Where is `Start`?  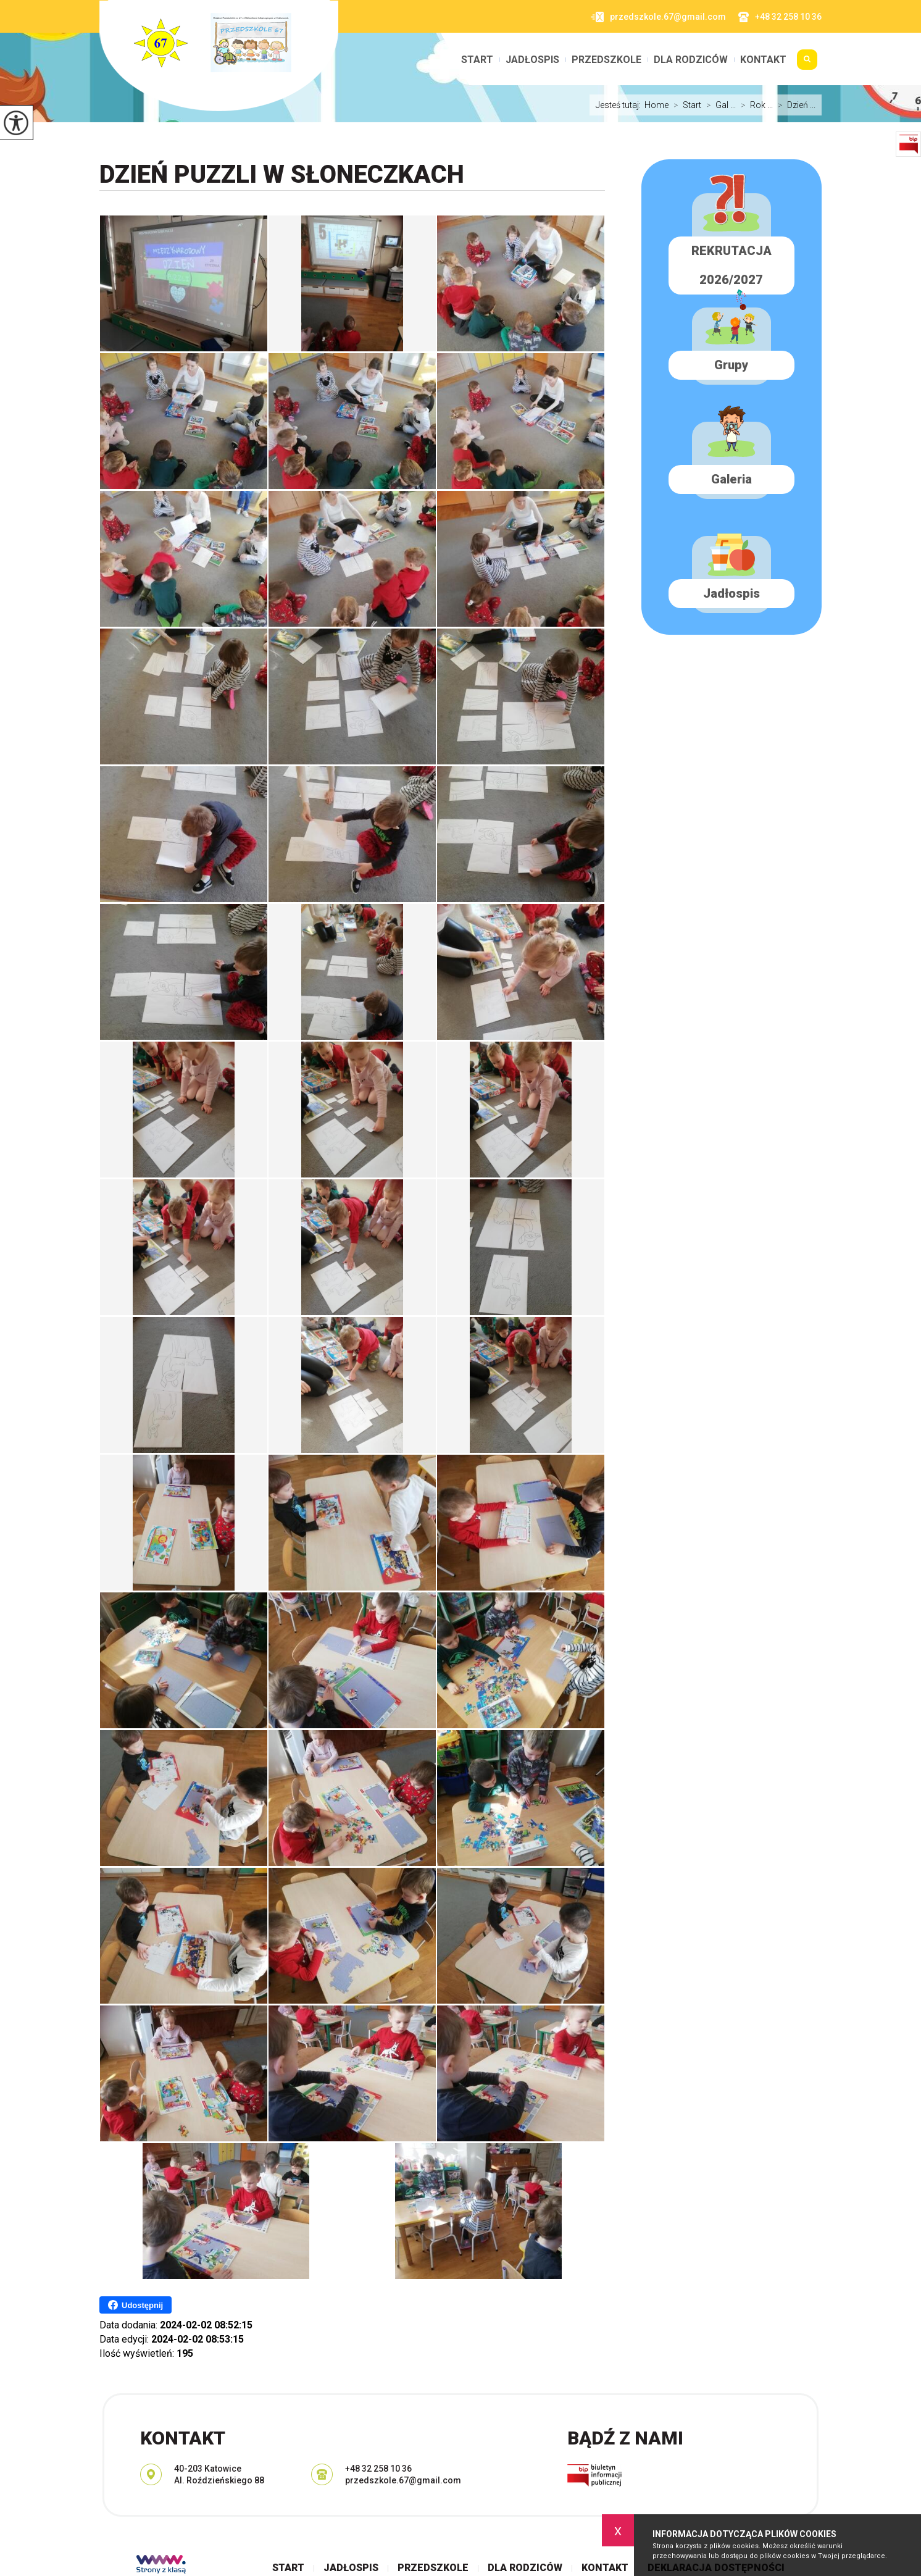
Start is located at coordinates (477, 59).